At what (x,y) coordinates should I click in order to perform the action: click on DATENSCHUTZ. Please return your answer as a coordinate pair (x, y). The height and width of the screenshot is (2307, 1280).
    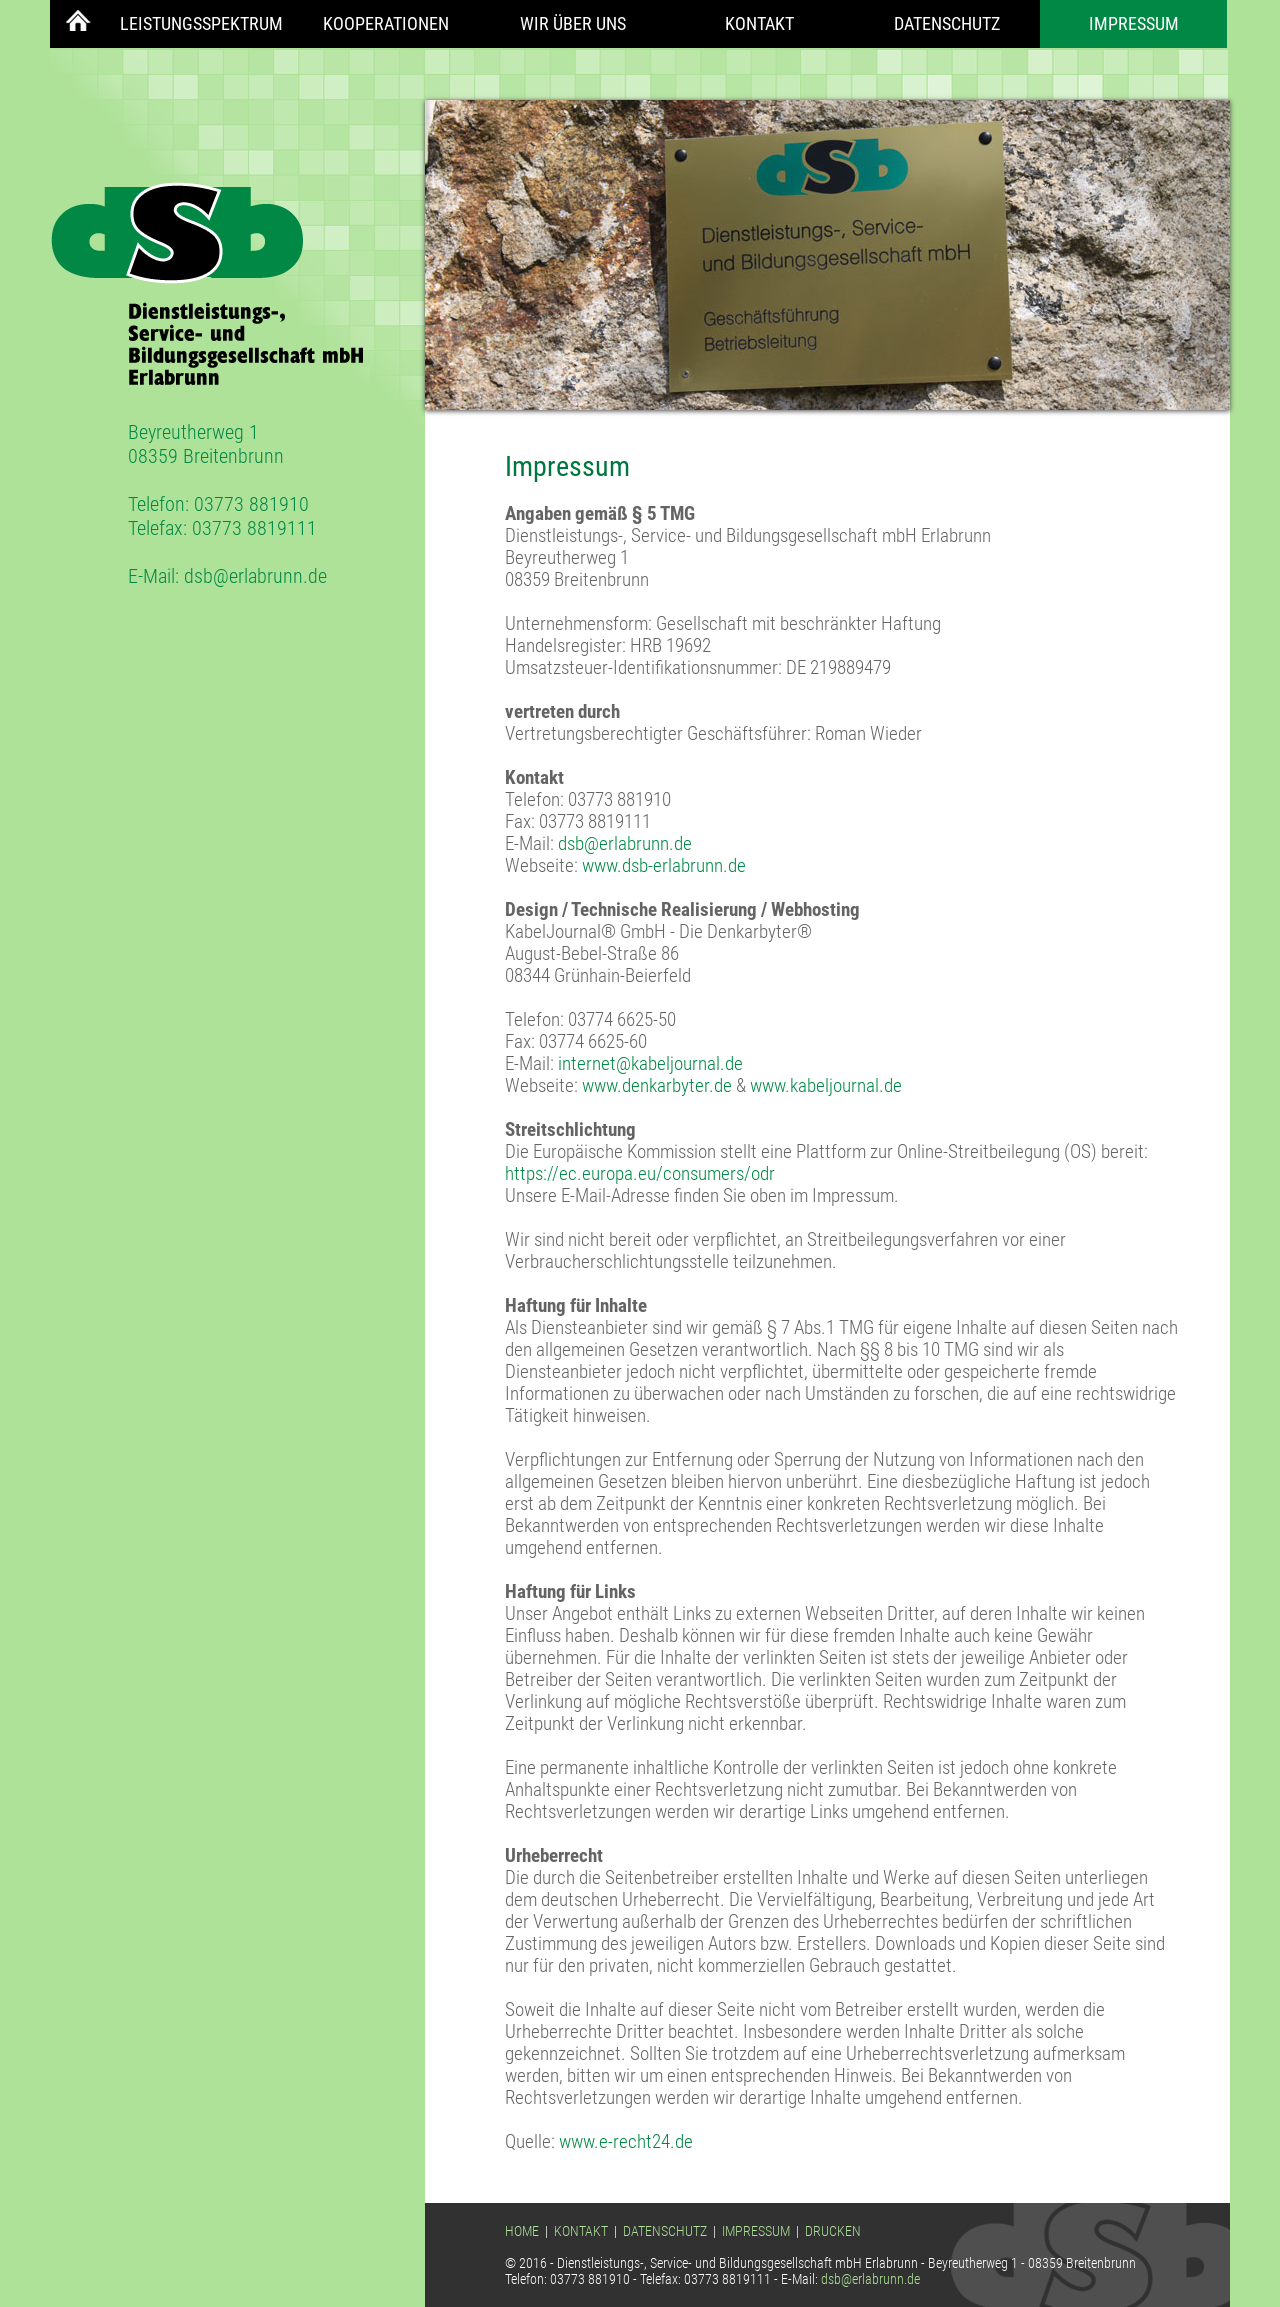
    Looking at the image, I should click on (665, 2231).